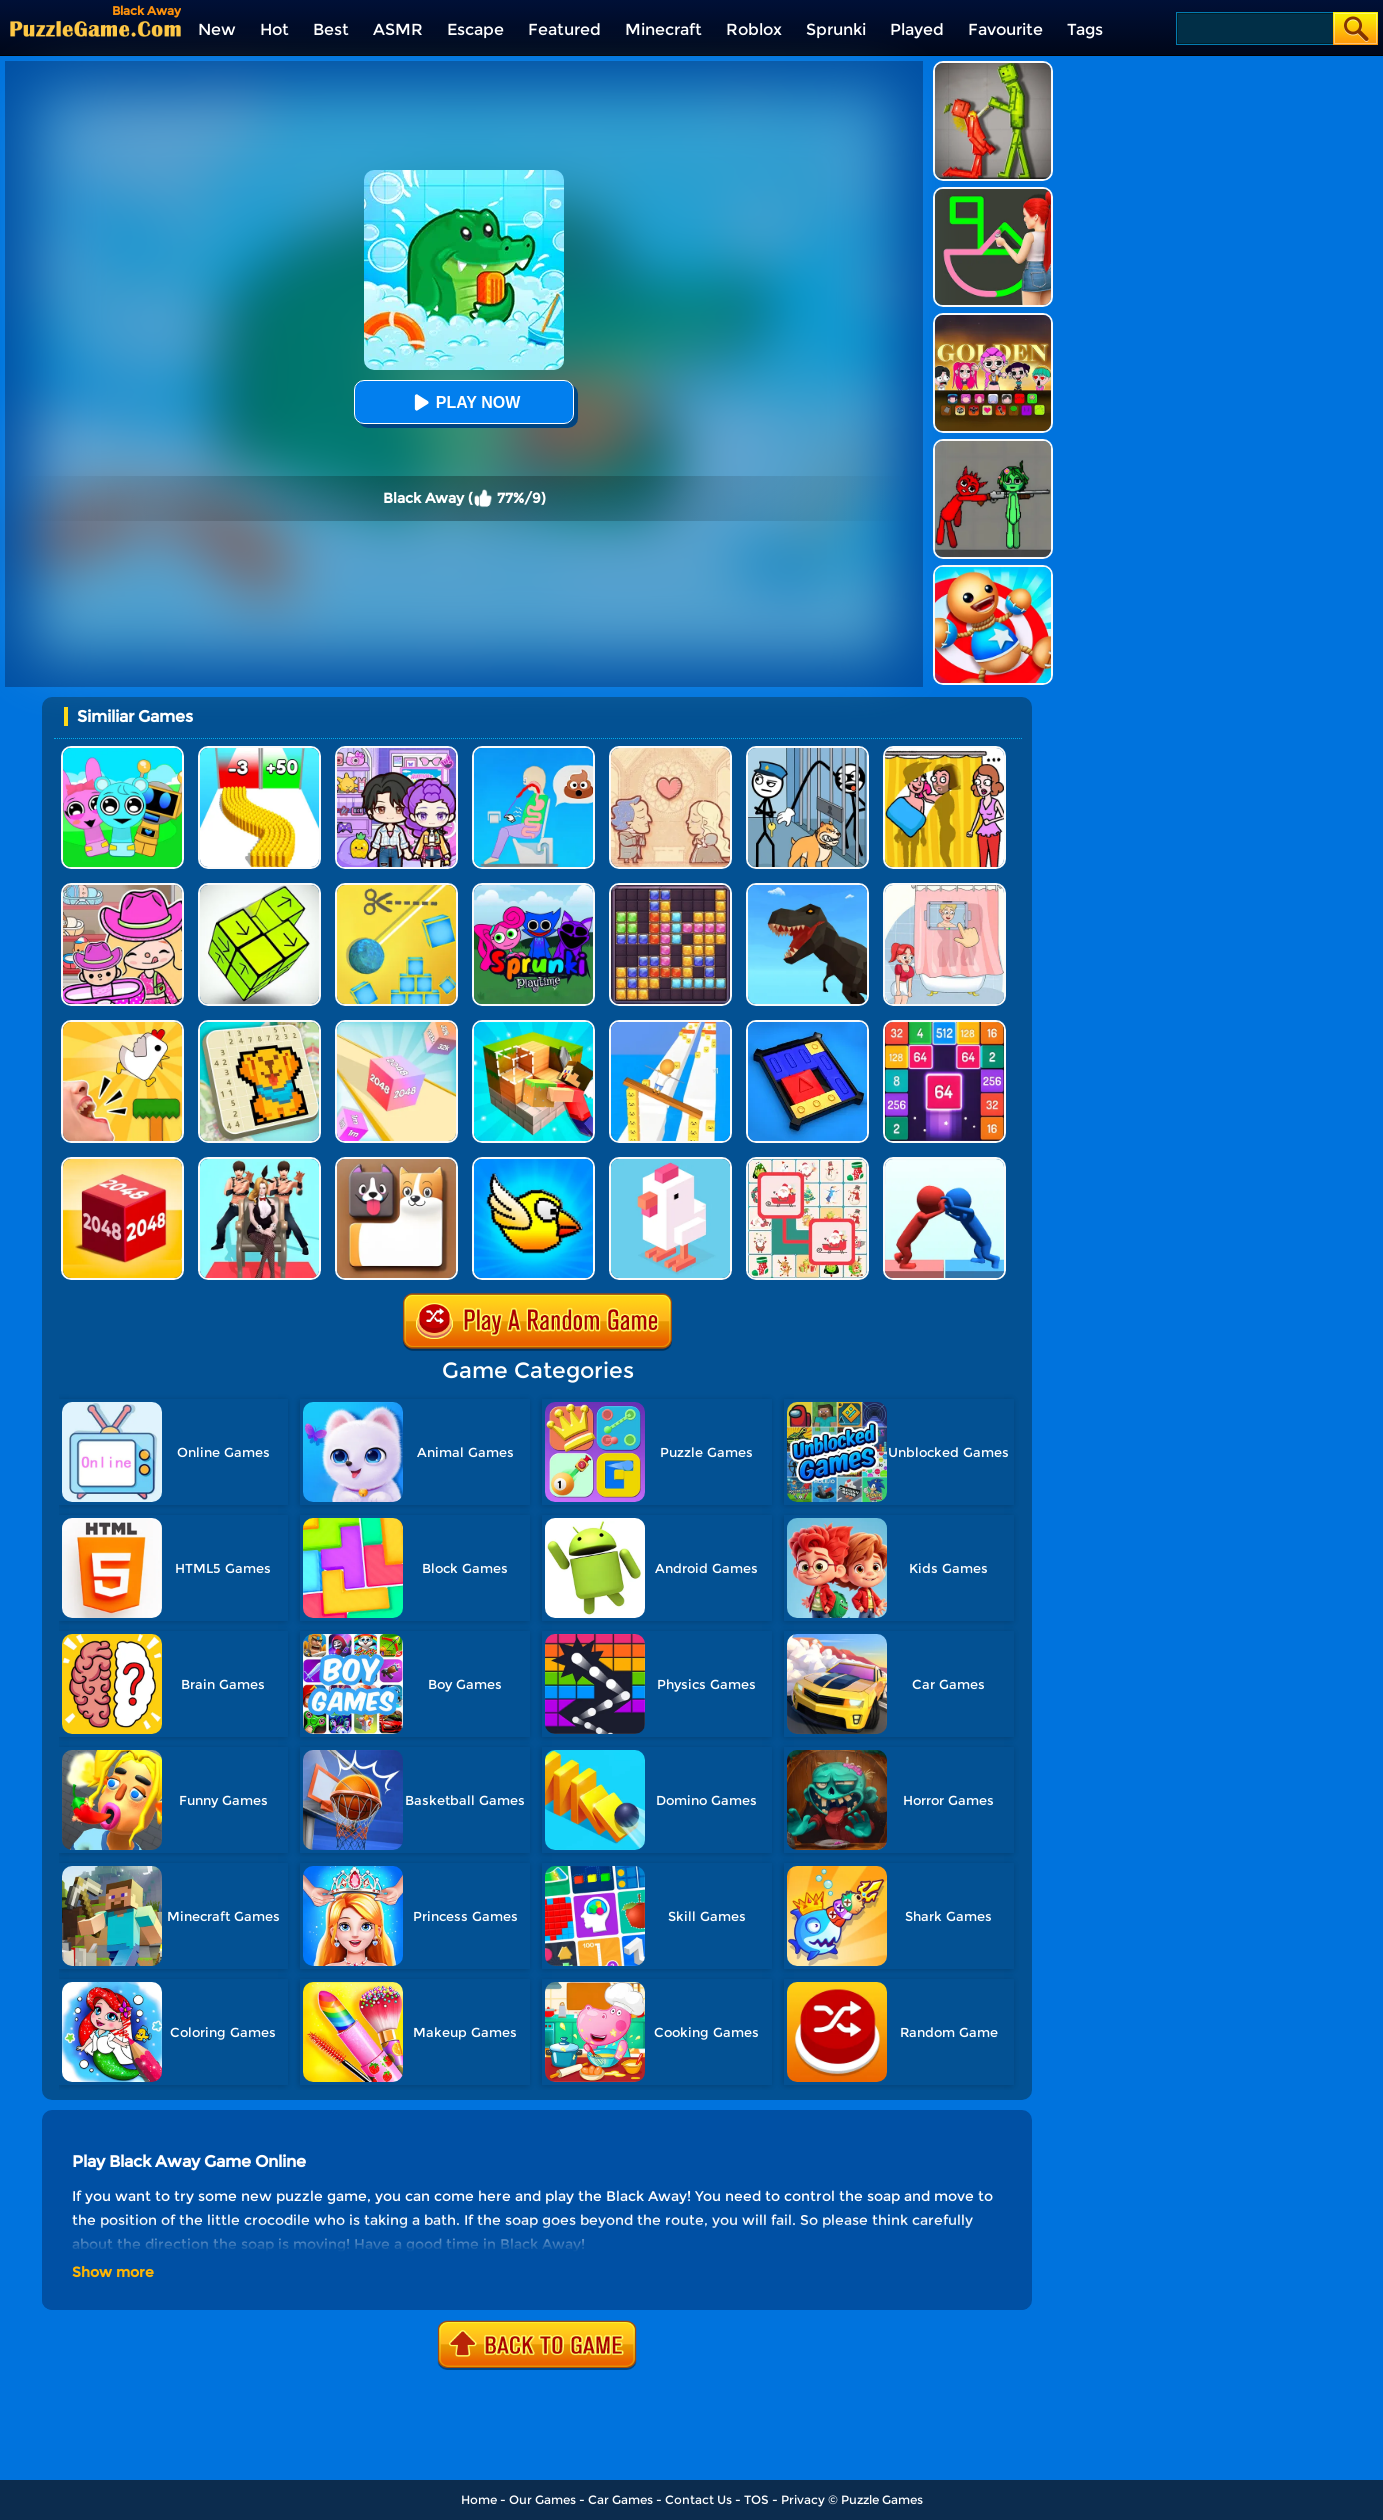 The image size is (1383, 2520). Describe the element at coordinates (259, 1164) in the screenshot. I see `[Queen Run 3D]` at that location.